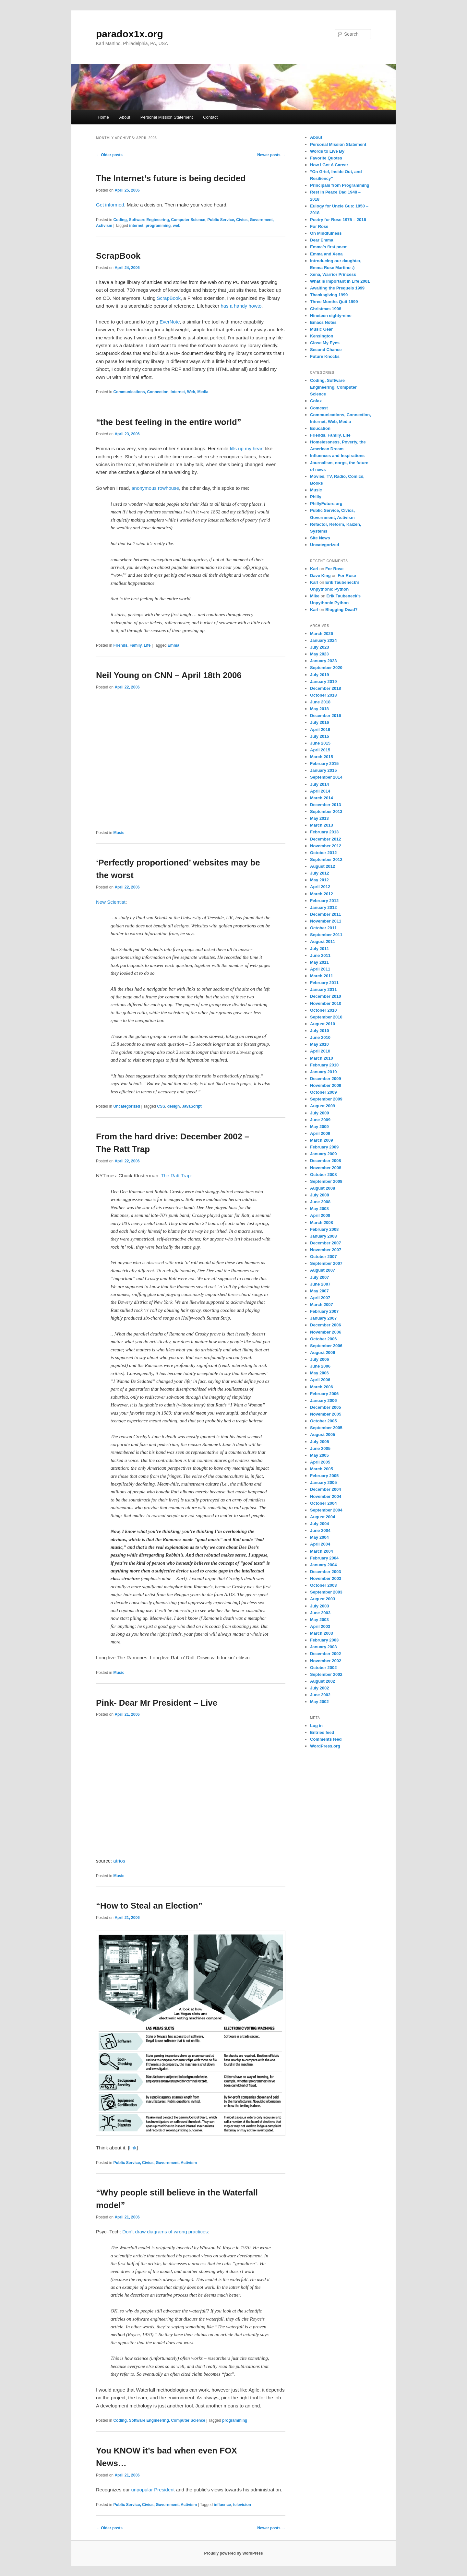 The image size is (467, 2576). I want to click on Xena, Warrior Princess, so click(333, 274).